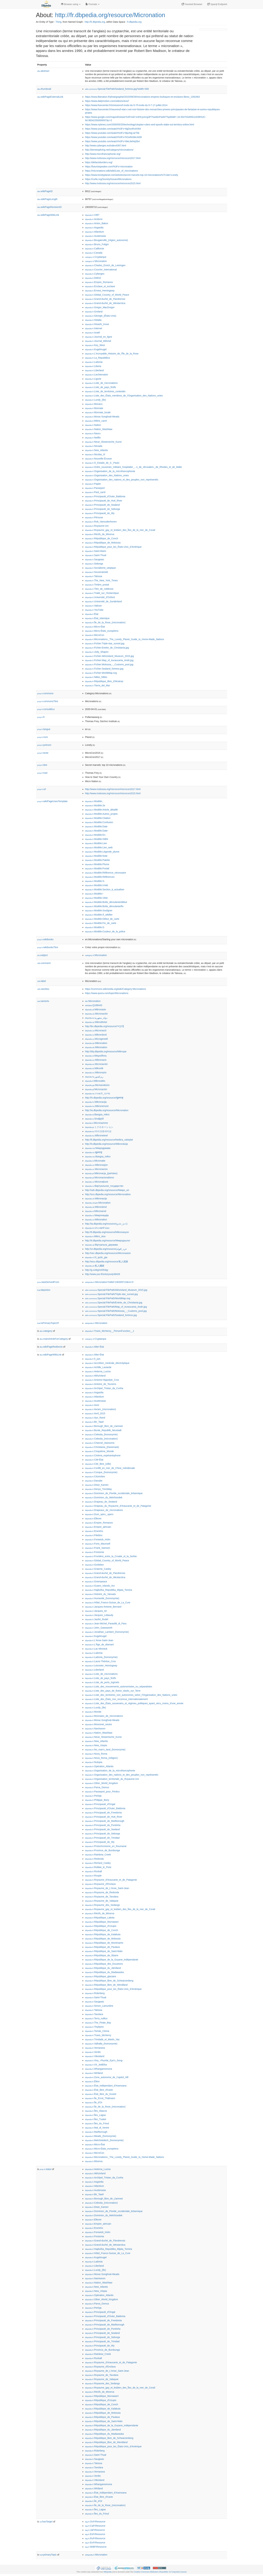 This screenshot has height=2576, width=263. I want to click on :Bunte_Republik_Neustadt, so click(103, 1430).